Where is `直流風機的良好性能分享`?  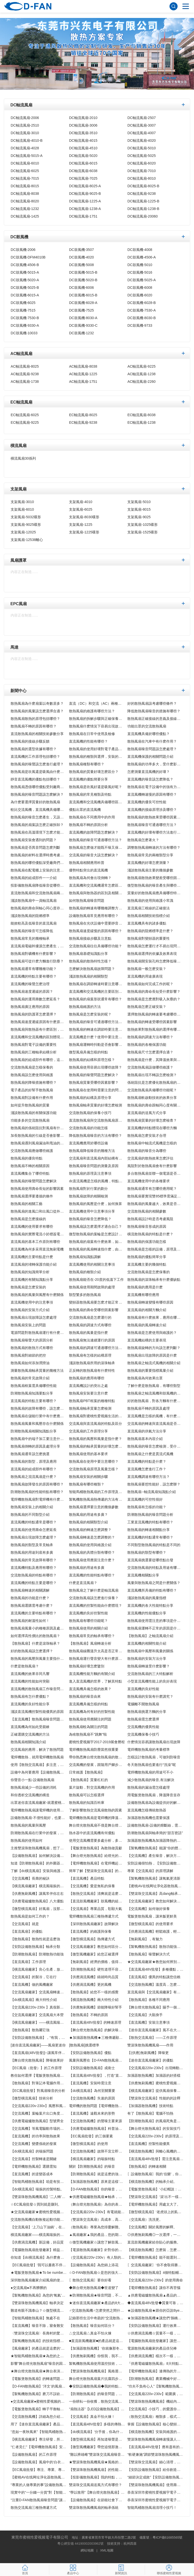 直流風機的良好性能分享 is located at coordinates (30, 1704).